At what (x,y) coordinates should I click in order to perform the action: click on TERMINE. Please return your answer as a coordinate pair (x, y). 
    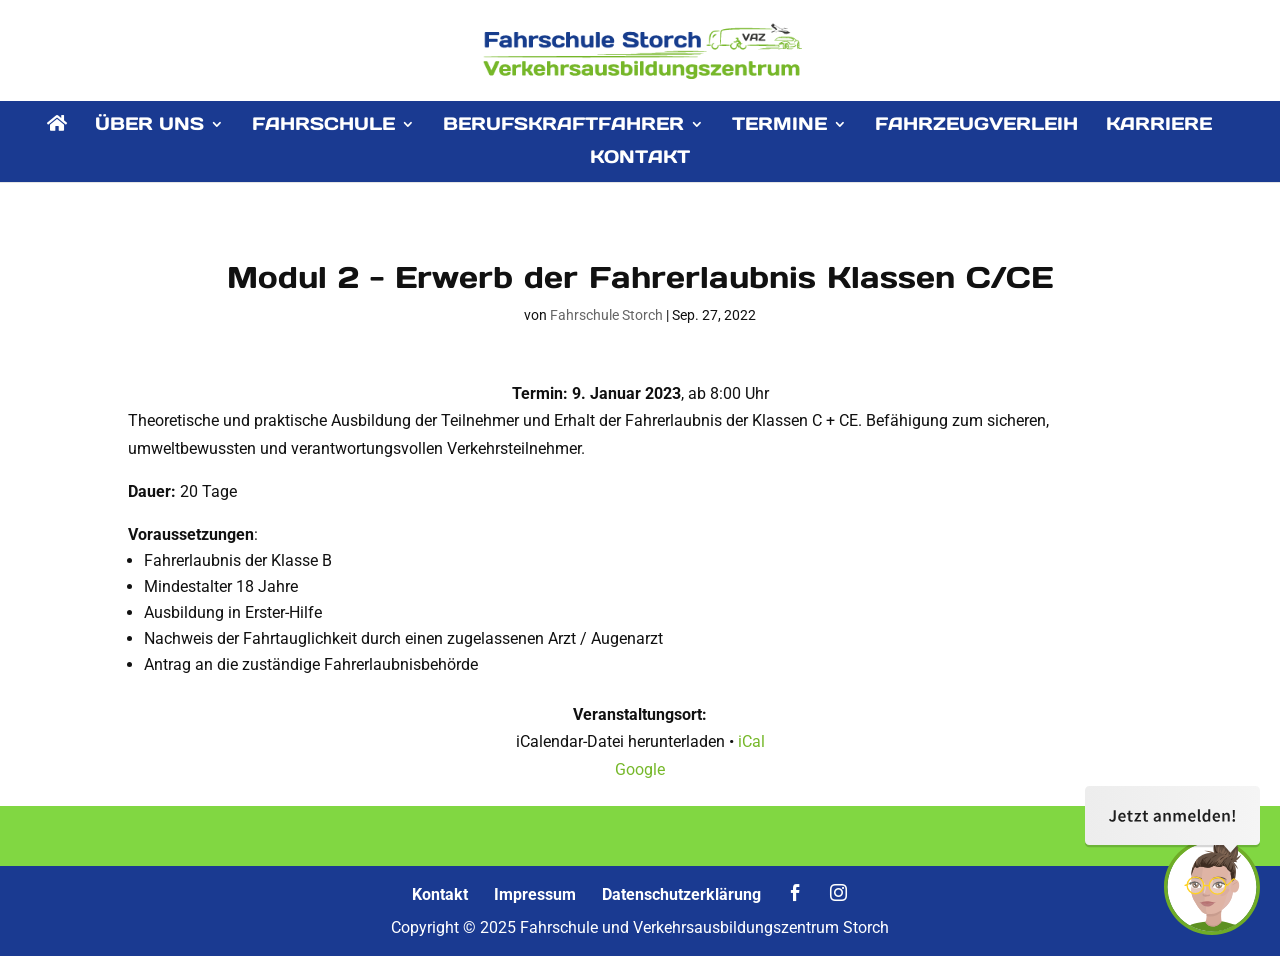
    Looking at the image, I should click on (779, 126).